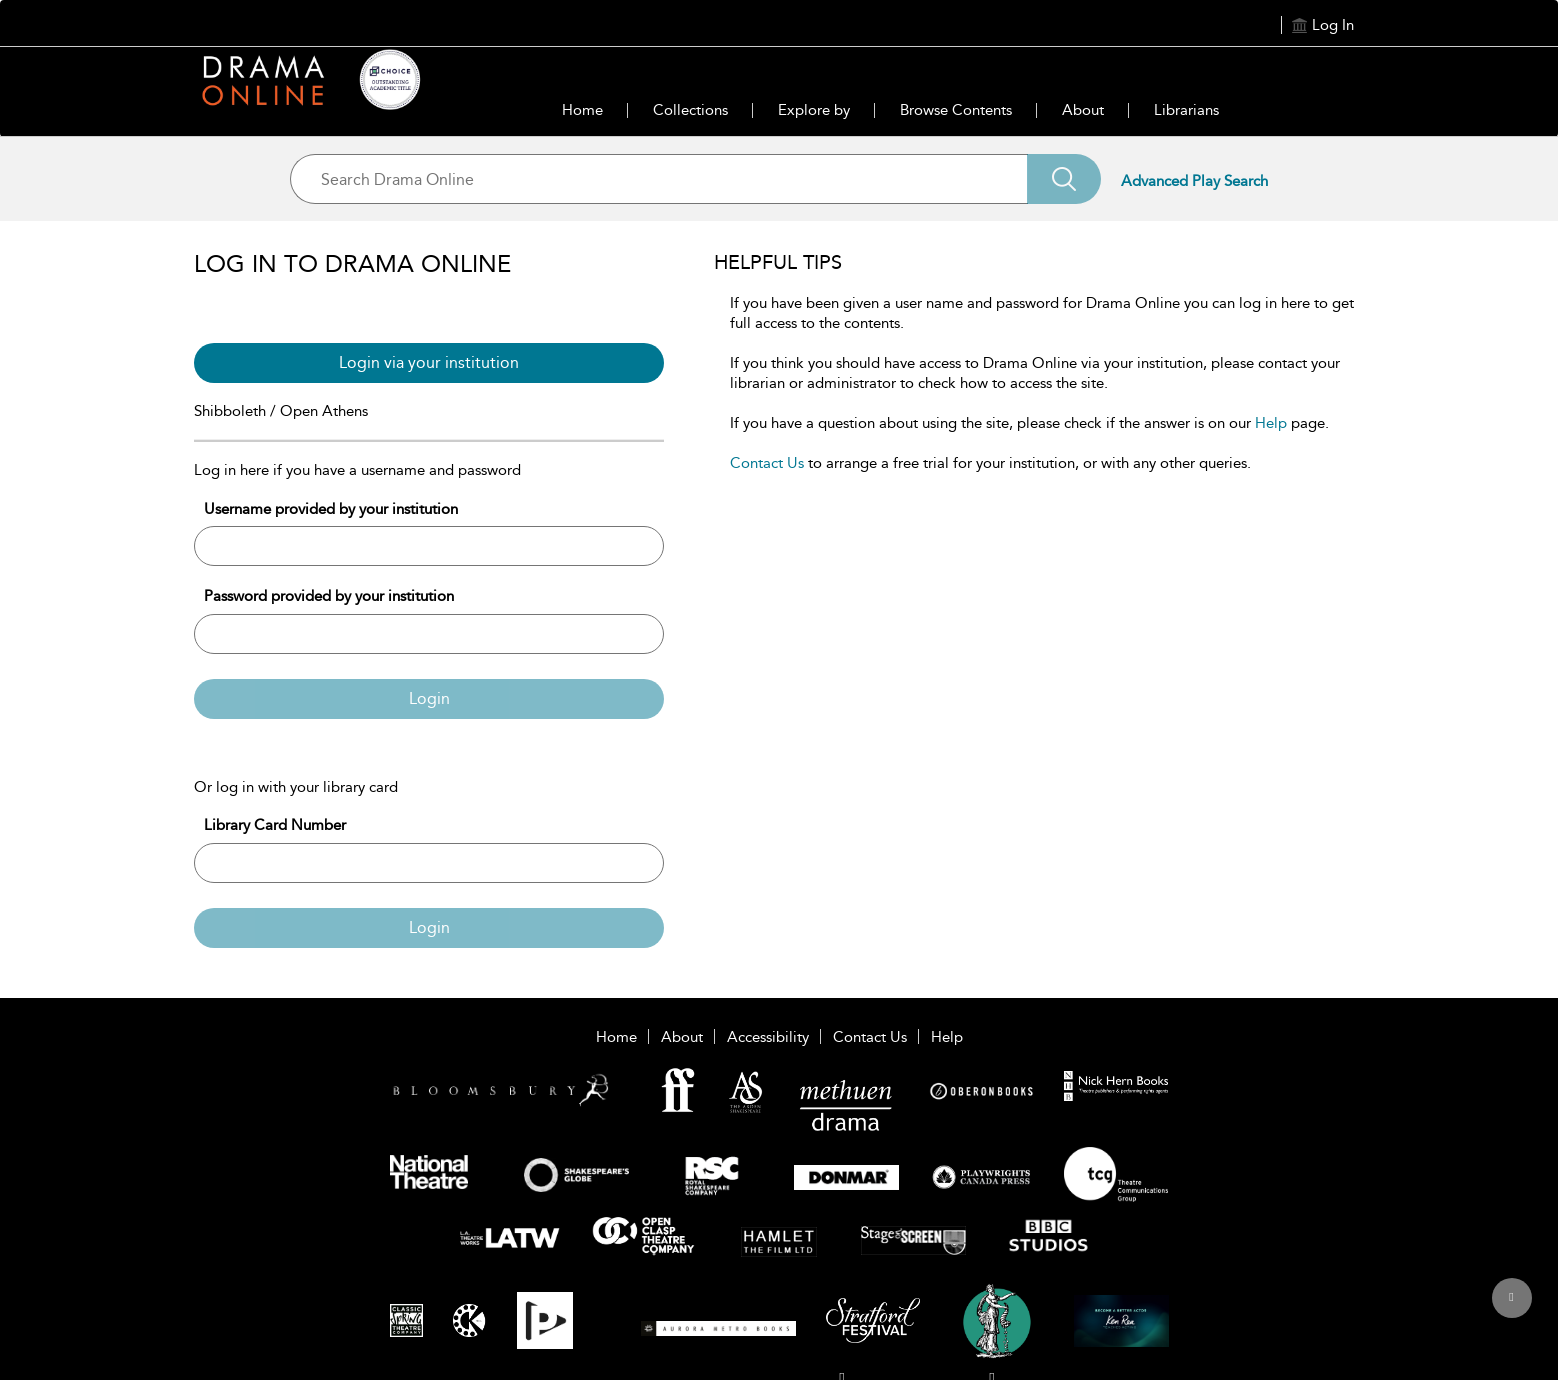 The height and width of the screenshot is (1380, 1558). Describe the element at coordinates (1064, 179) in the screenshot. I see `[Search]` at that location.